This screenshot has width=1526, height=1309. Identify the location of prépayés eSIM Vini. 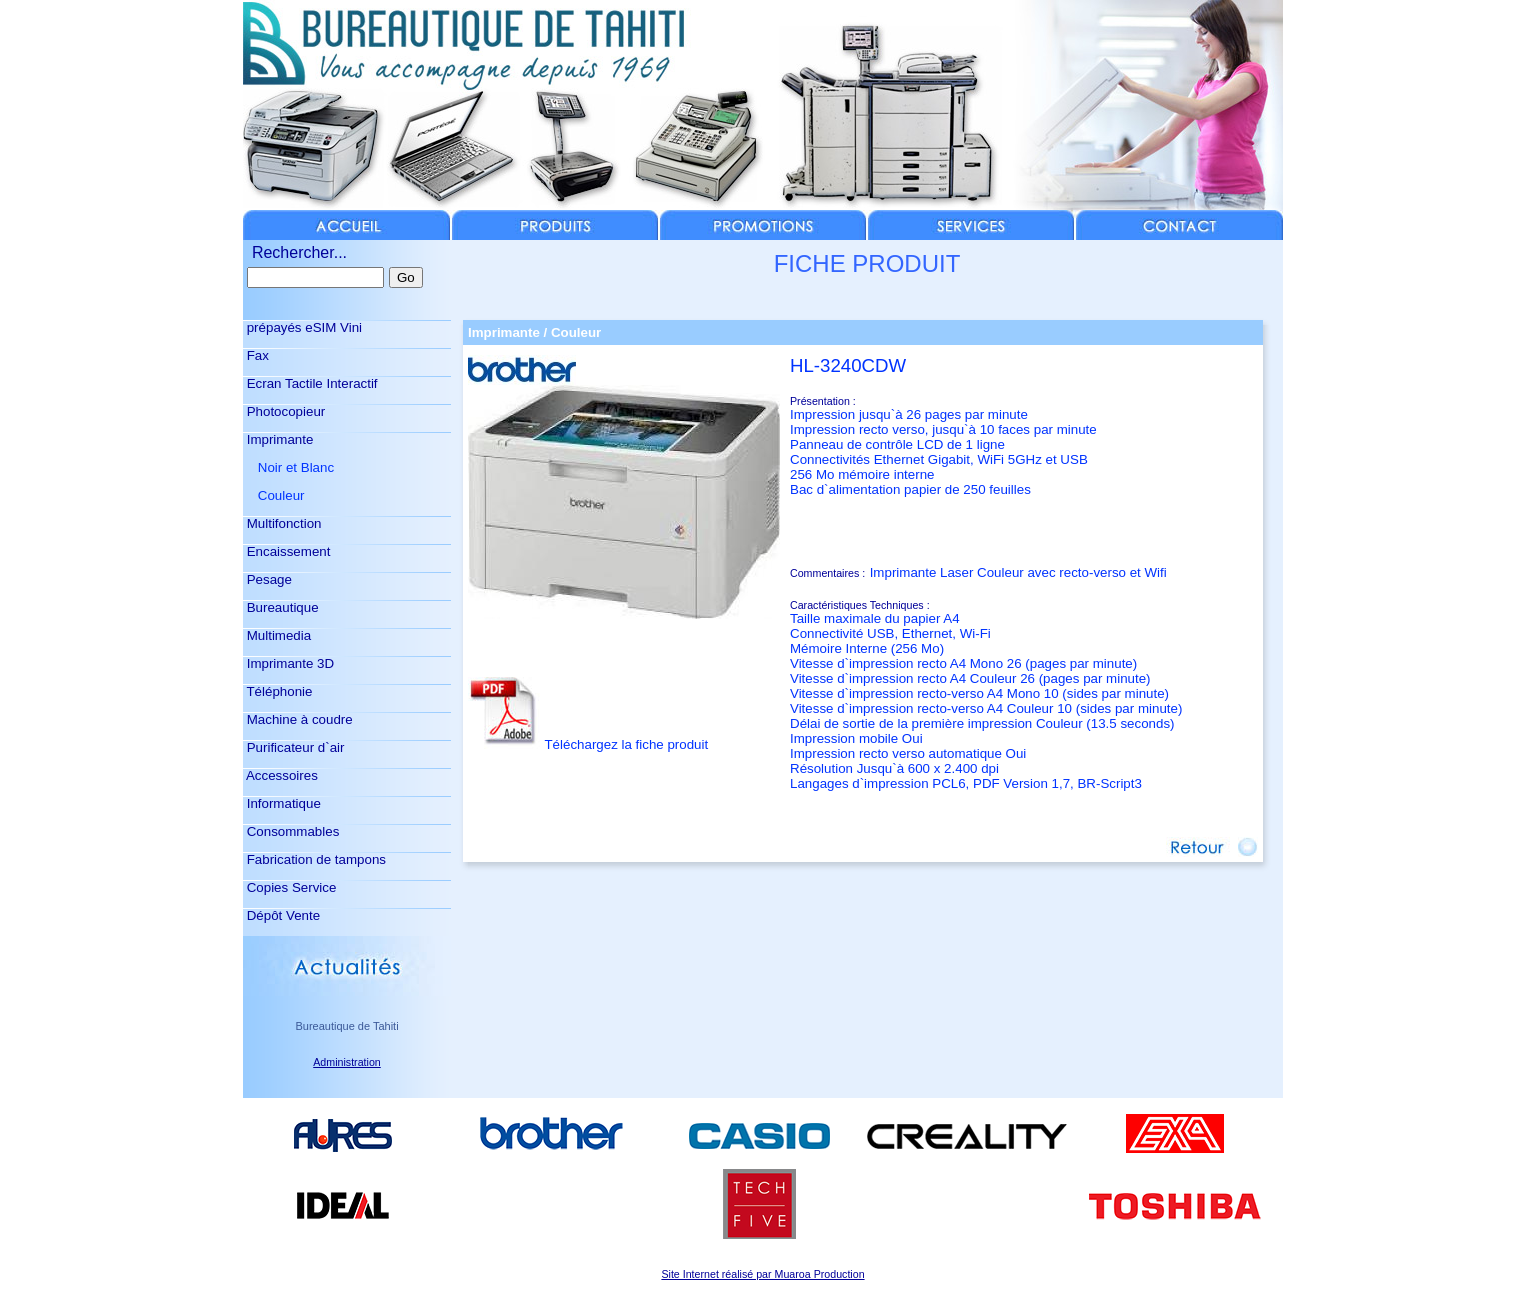
(302, 327).